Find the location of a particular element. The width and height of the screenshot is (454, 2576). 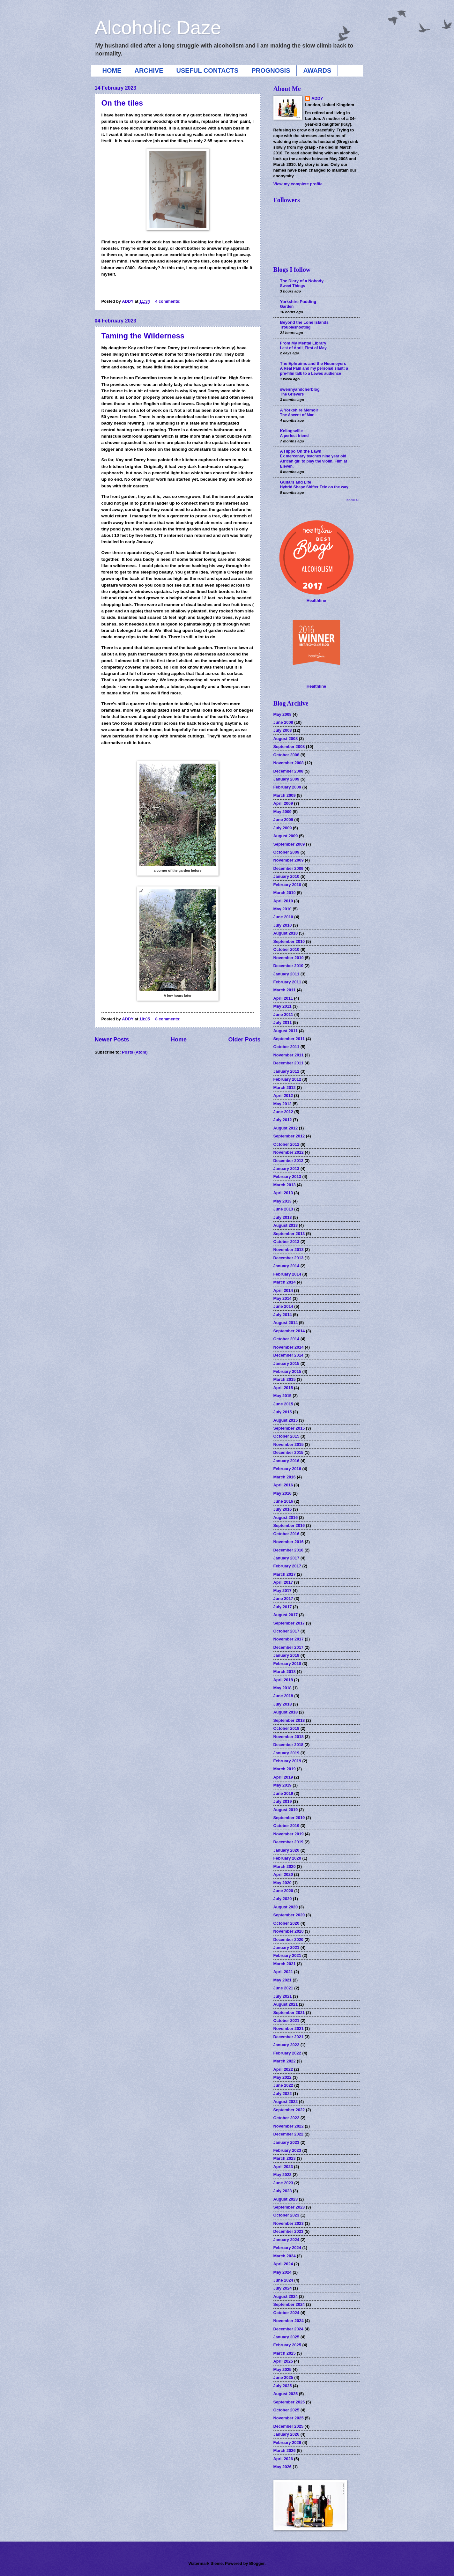

July 2012 is located at coordinates (282, 1119).